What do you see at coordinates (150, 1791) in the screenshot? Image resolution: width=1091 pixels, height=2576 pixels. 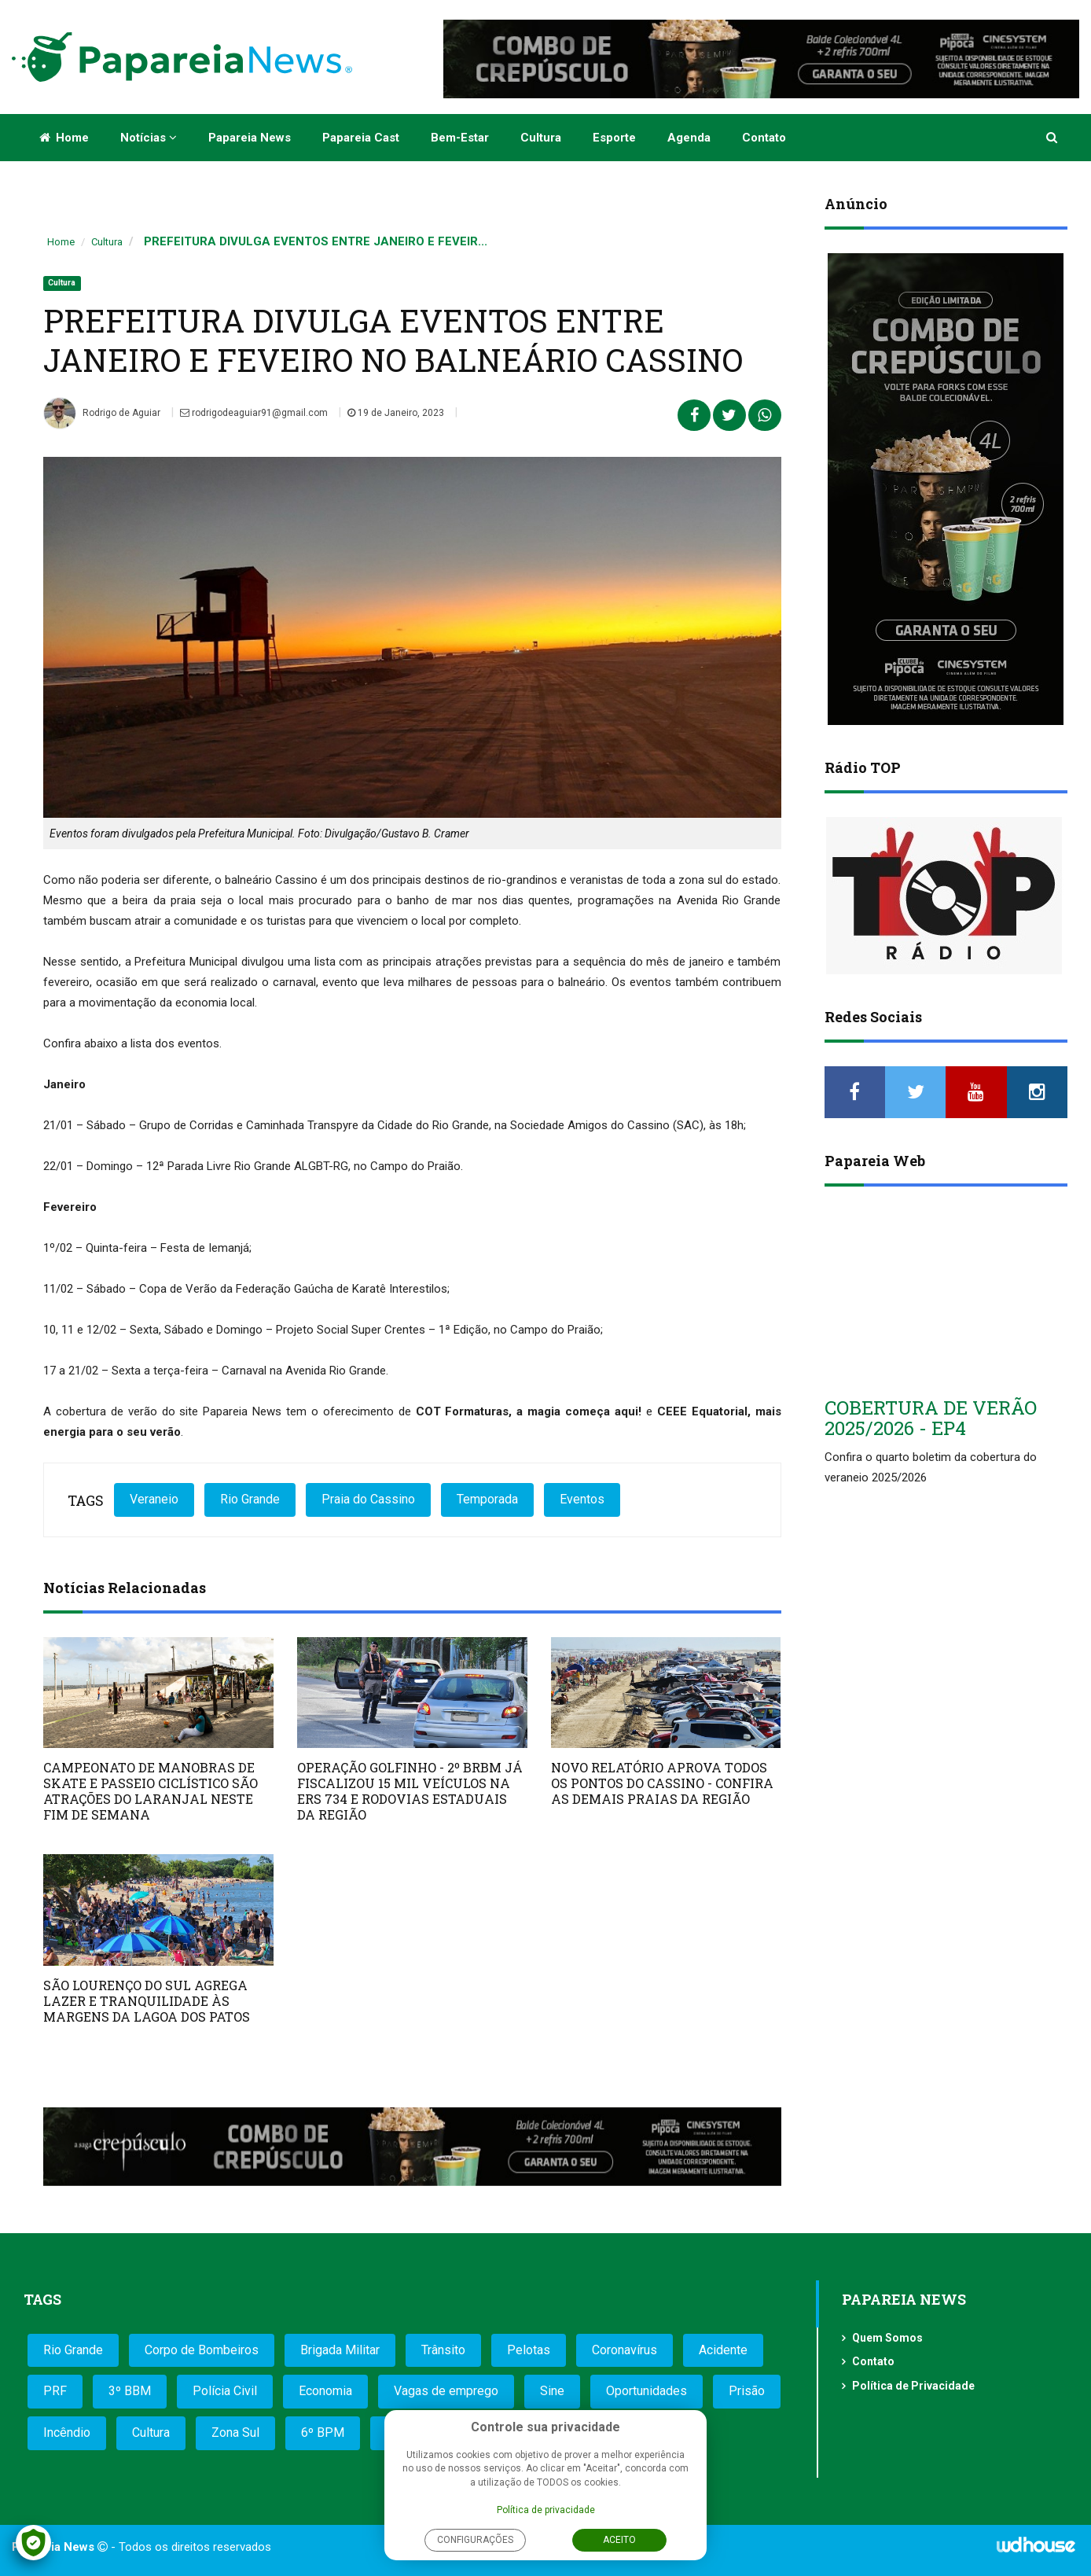 I see `CAMPEONATO DE MANOBRAS DE SKATE E PASSEIO CICLÍSTICO SÃO ATRAÇÕES DO LARANJAL NESTE FIM DE SEMANA` at bounding box center [150, 1791].